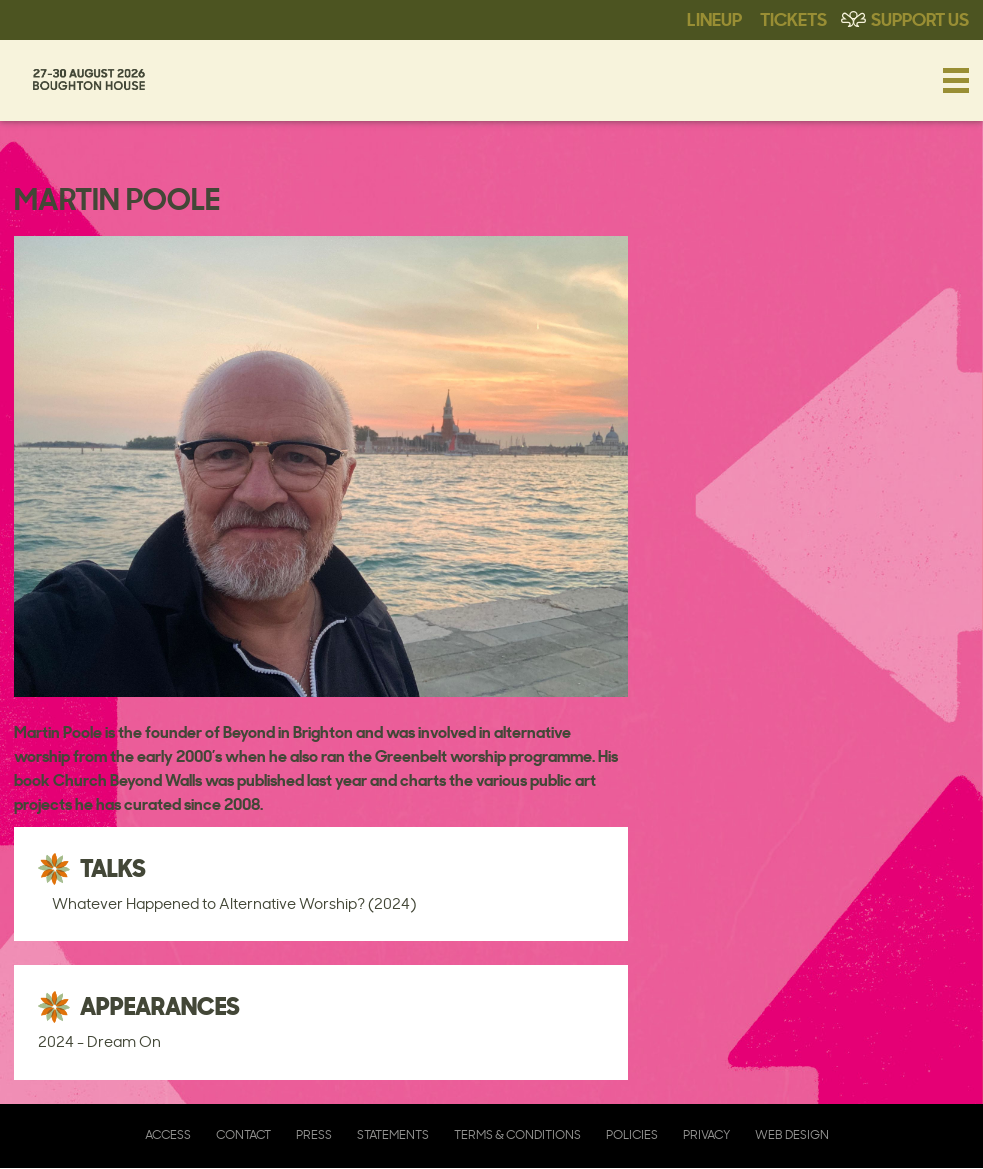  What do you see at coordinates (393, 1134) in the screenshot?
I see `Statements` at bounding box center [393, 1134].